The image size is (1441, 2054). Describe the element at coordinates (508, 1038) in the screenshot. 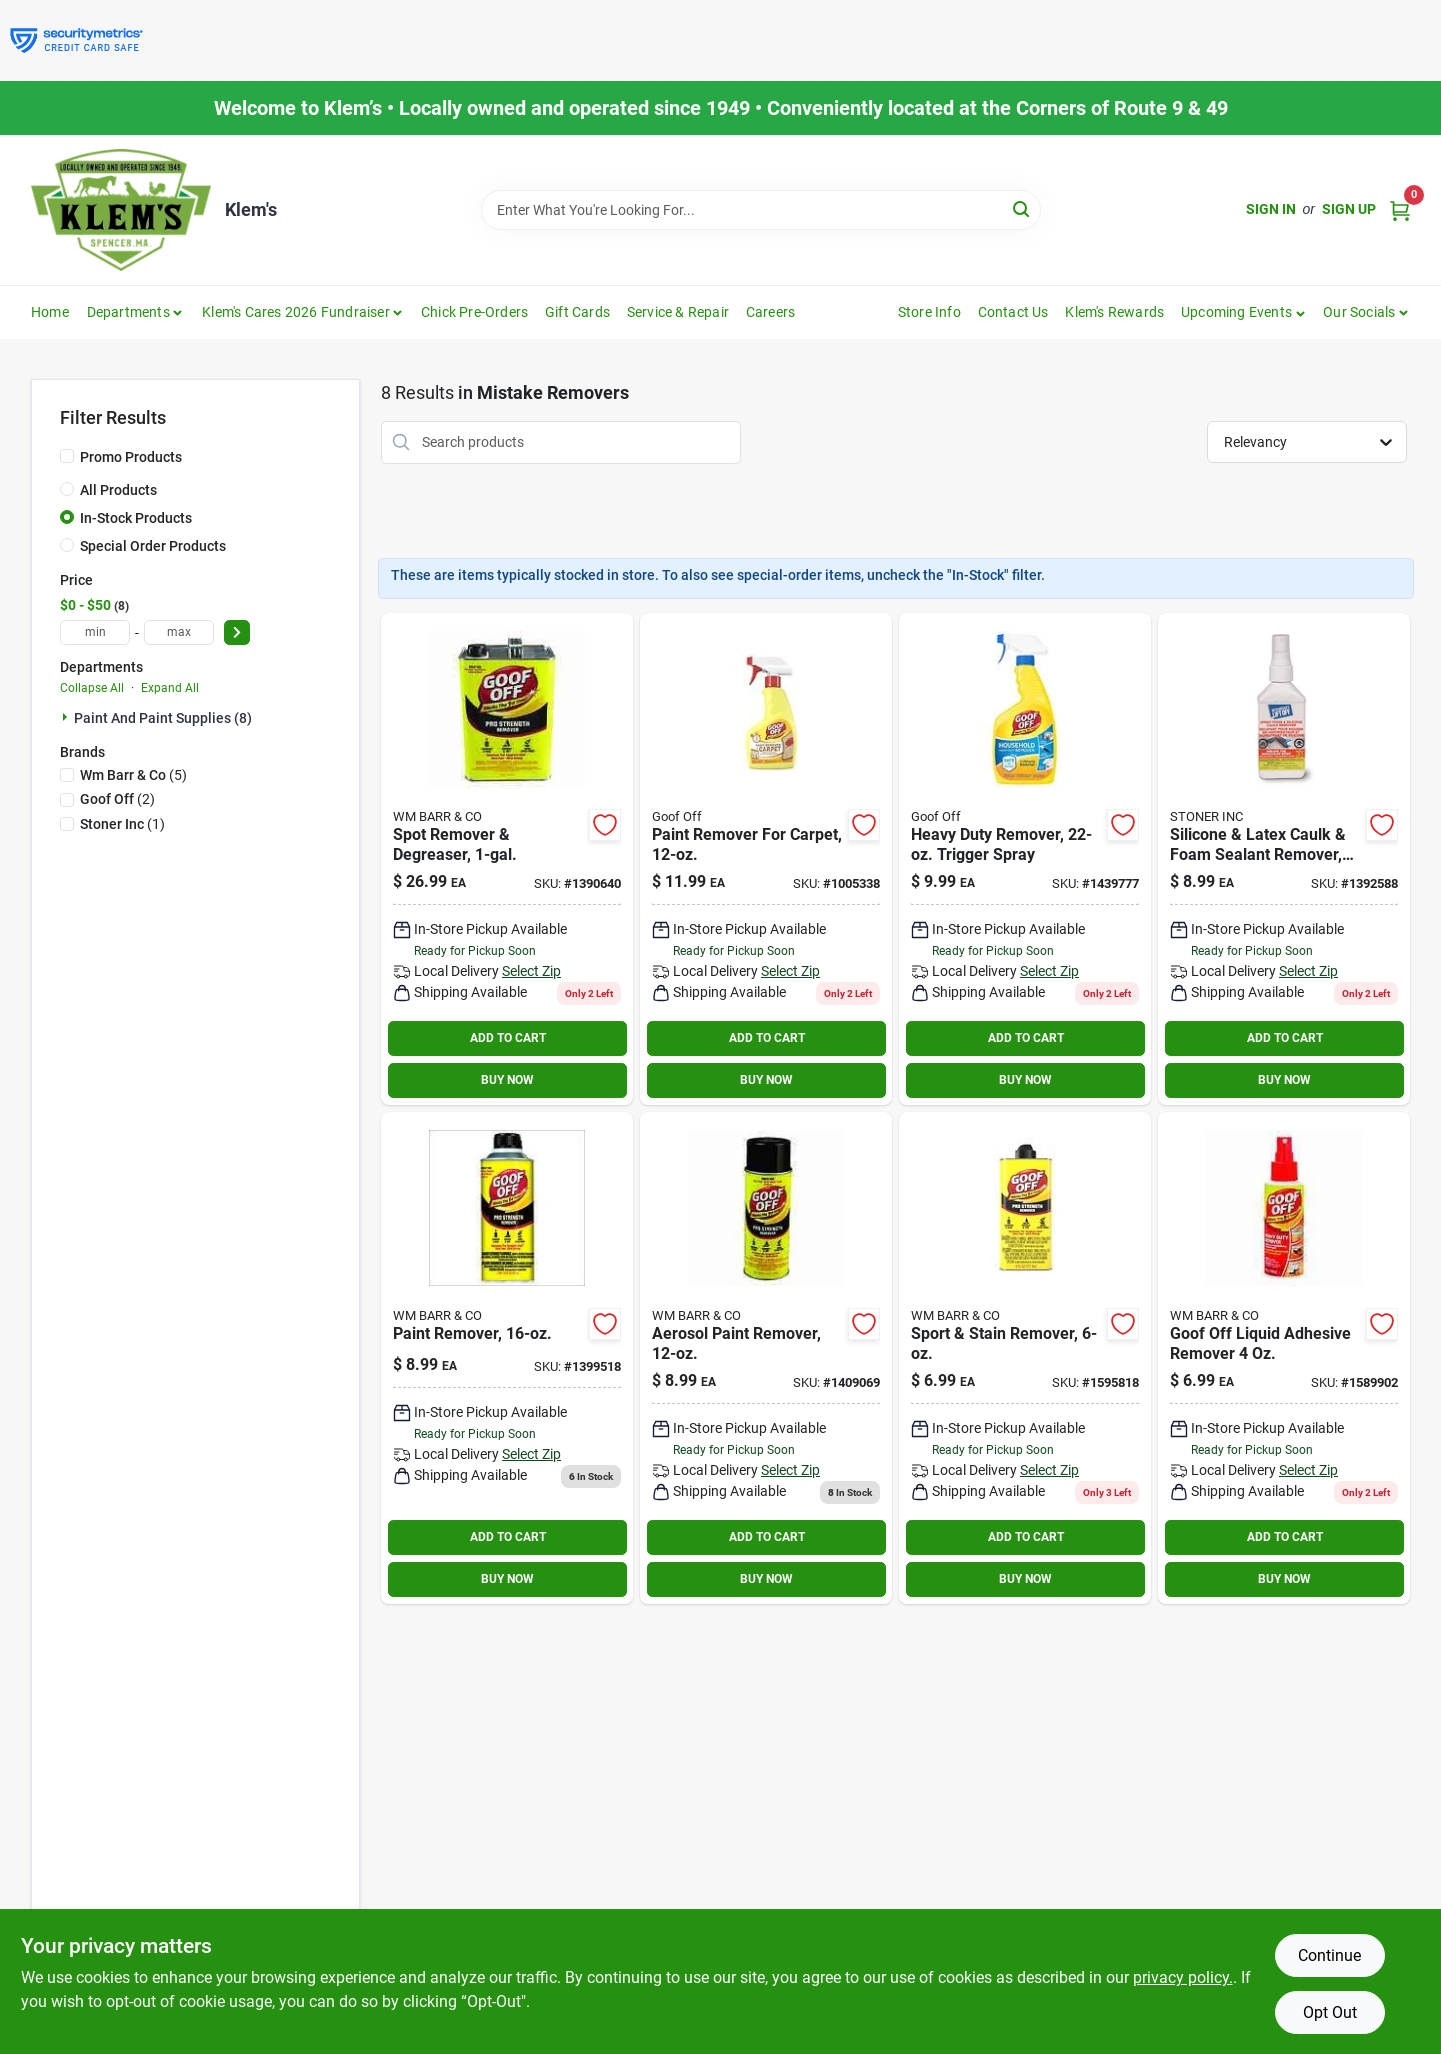

I see `ADD TO CART` at that location.